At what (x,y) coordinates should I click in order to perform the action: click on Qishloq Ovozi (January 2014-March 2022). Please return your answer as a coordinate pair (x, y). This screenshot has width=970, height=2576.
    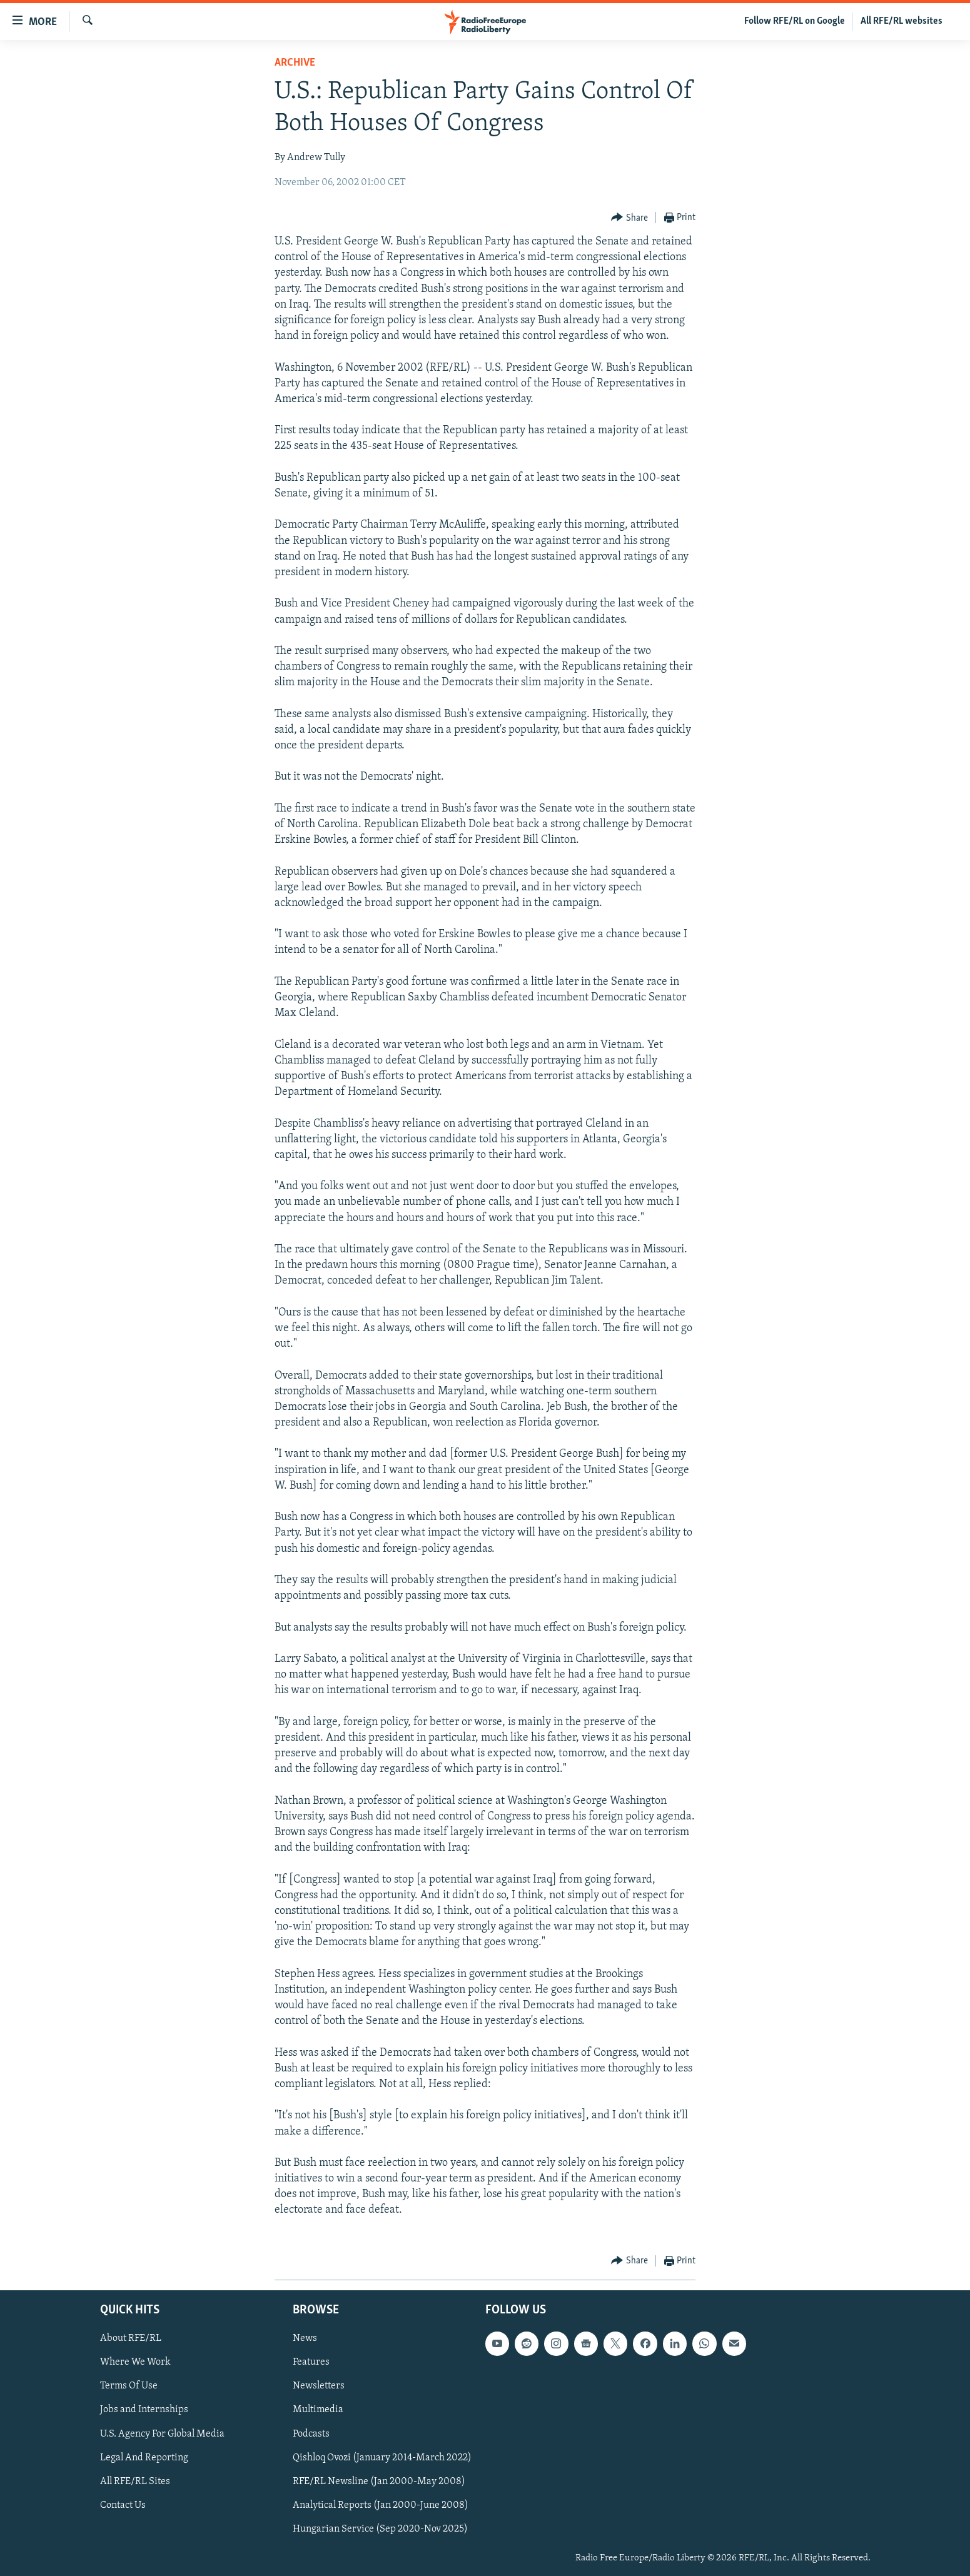
    Looking at the image, I should click on (382, 2457).